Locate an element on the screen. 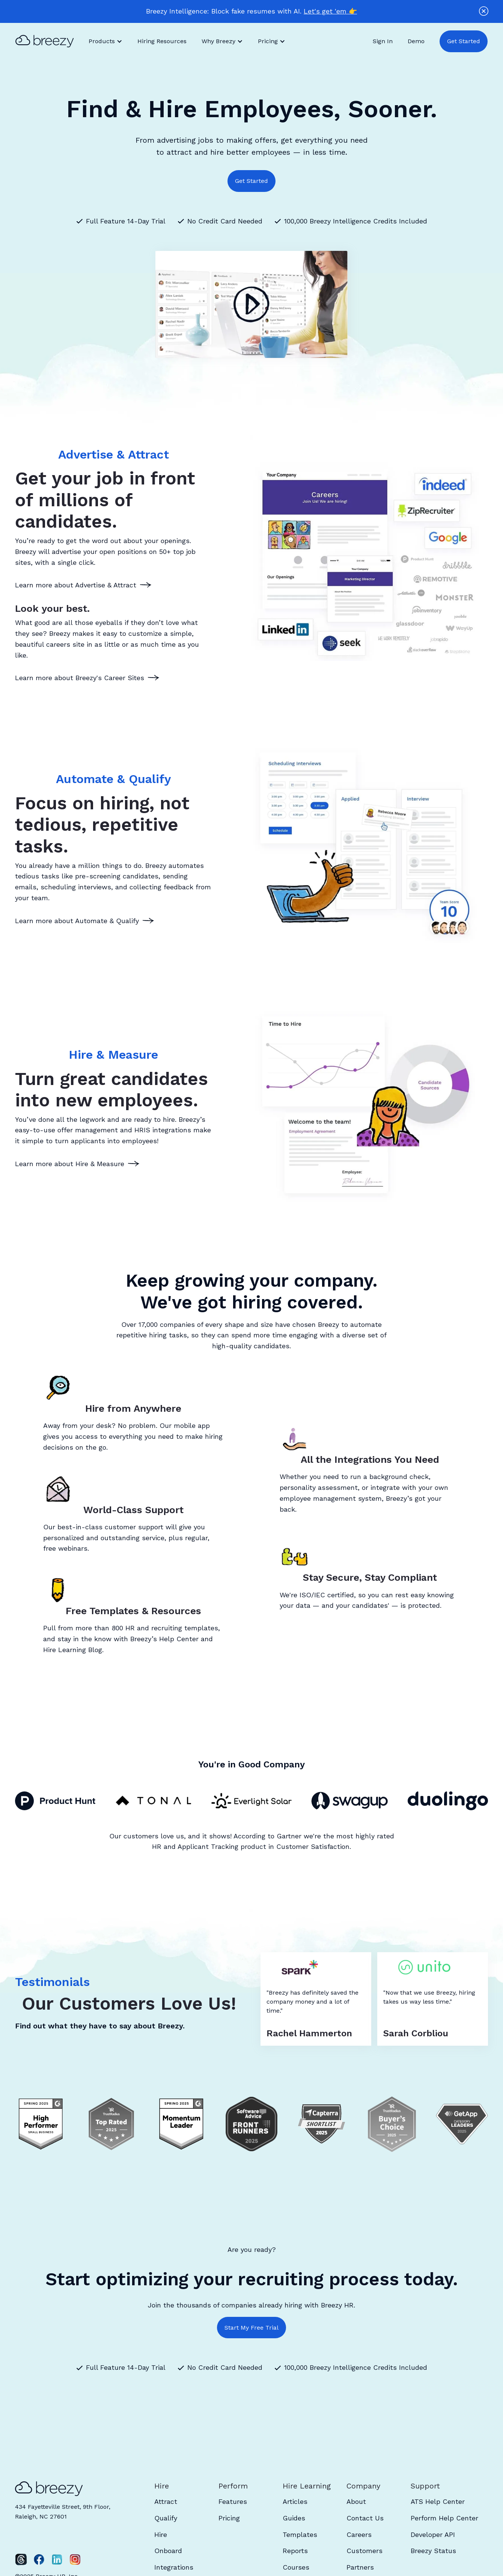 Image resolution: width=503 pixels, height=2576 pixels. About is located at coordinates (356, 2501).